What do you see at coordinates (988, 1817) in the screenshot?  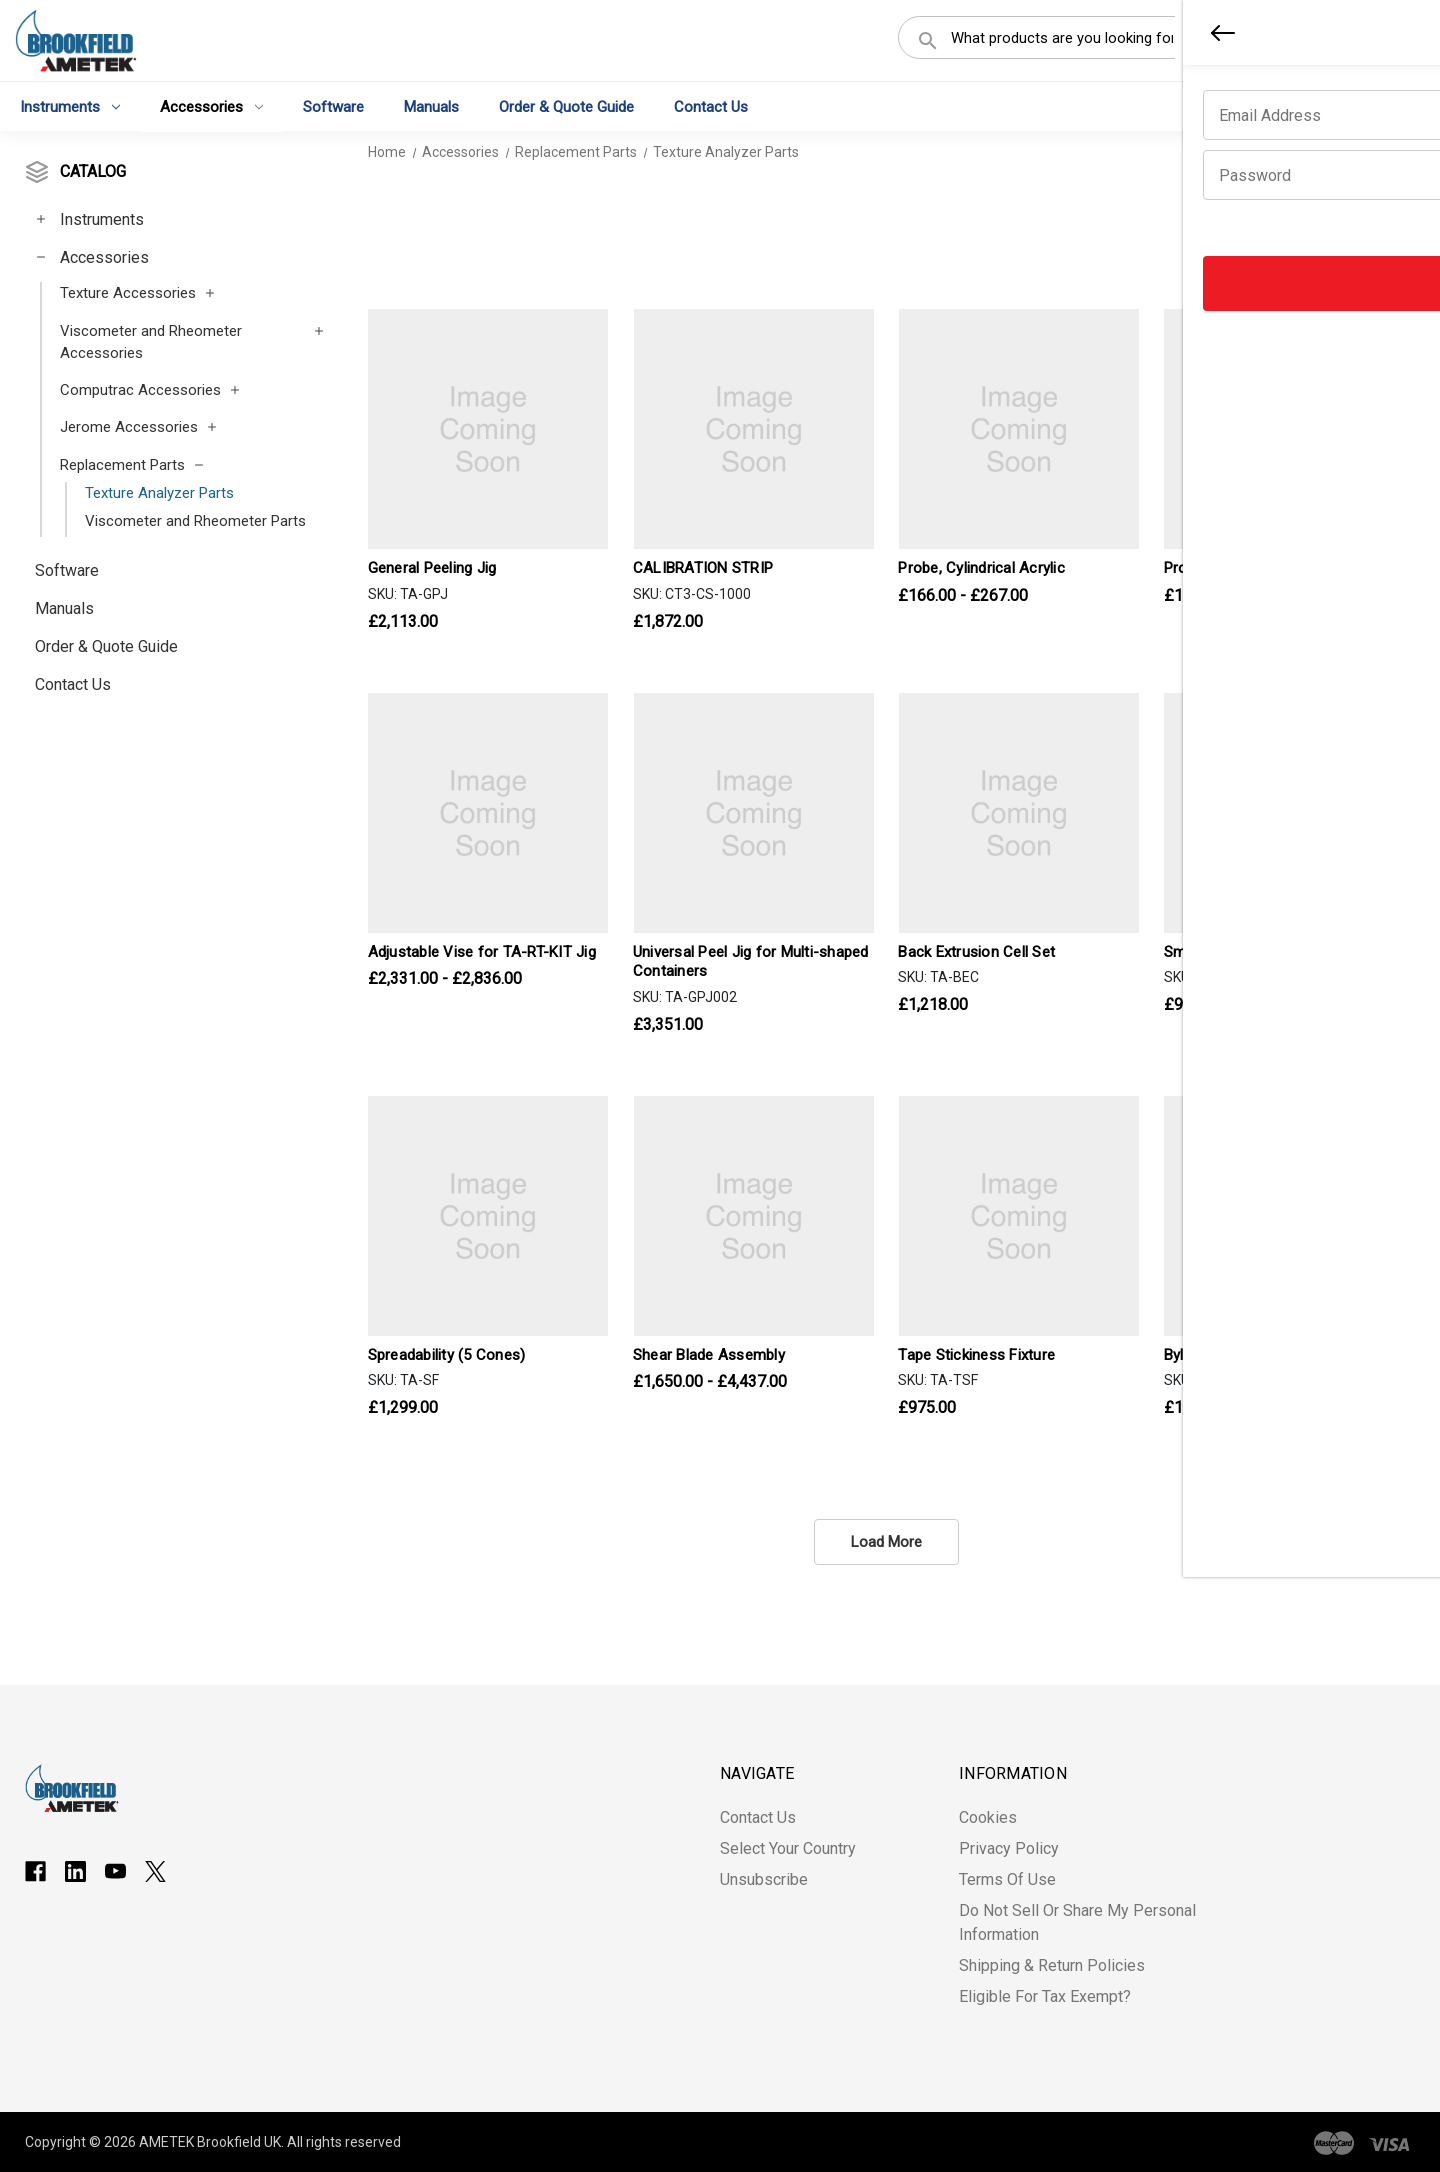 I see `Cookies` at bounding box center [988, 1817].